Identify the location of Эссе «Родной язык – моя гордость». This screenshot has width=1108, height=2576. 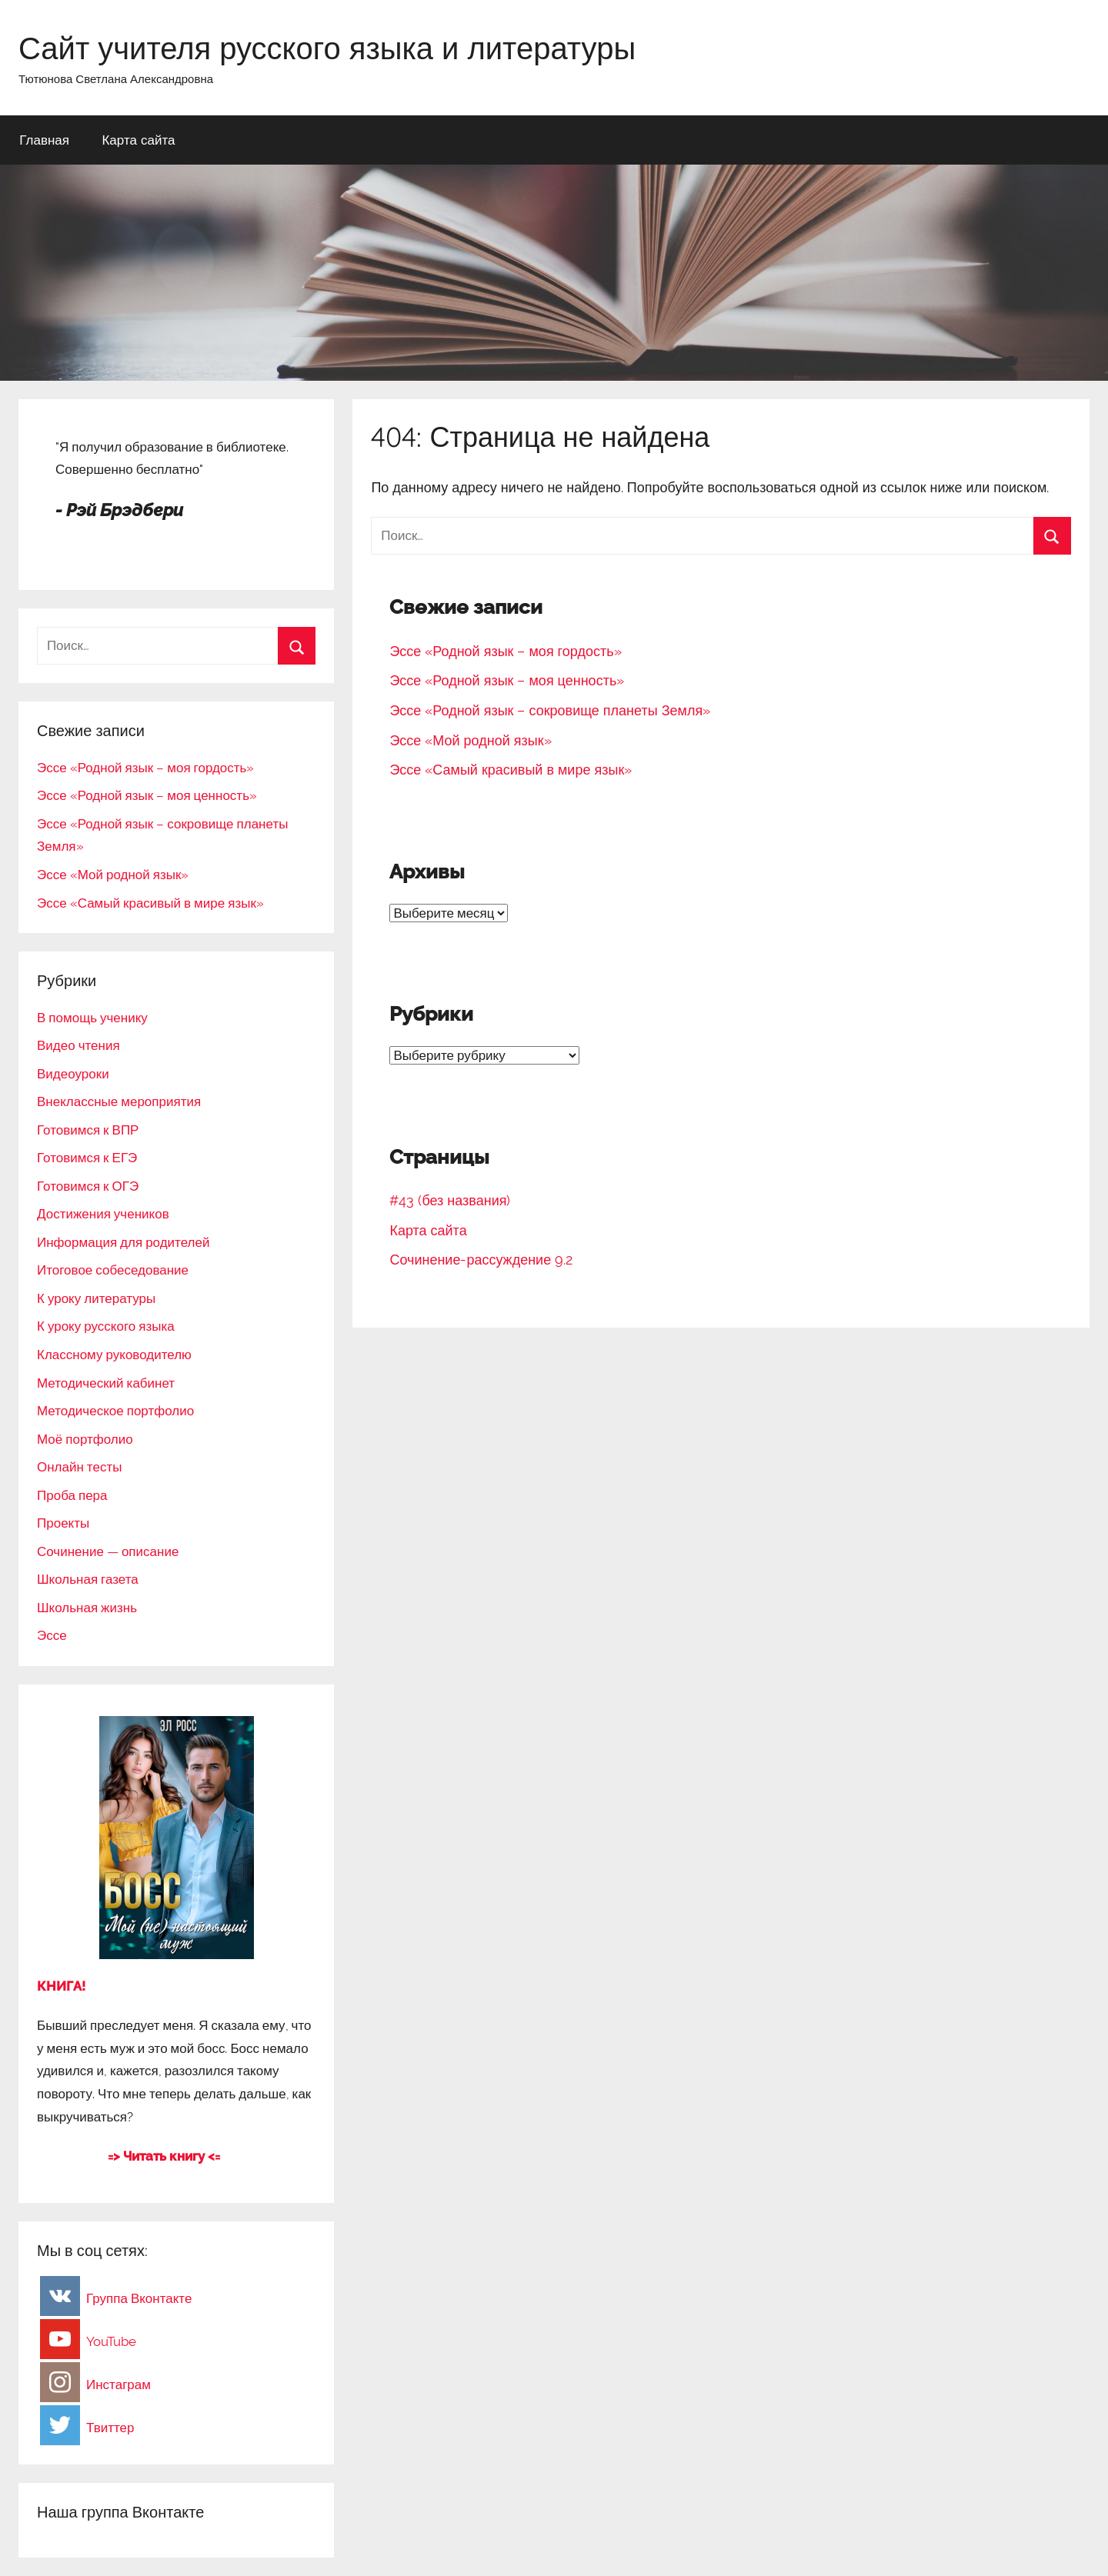
(505, 651).